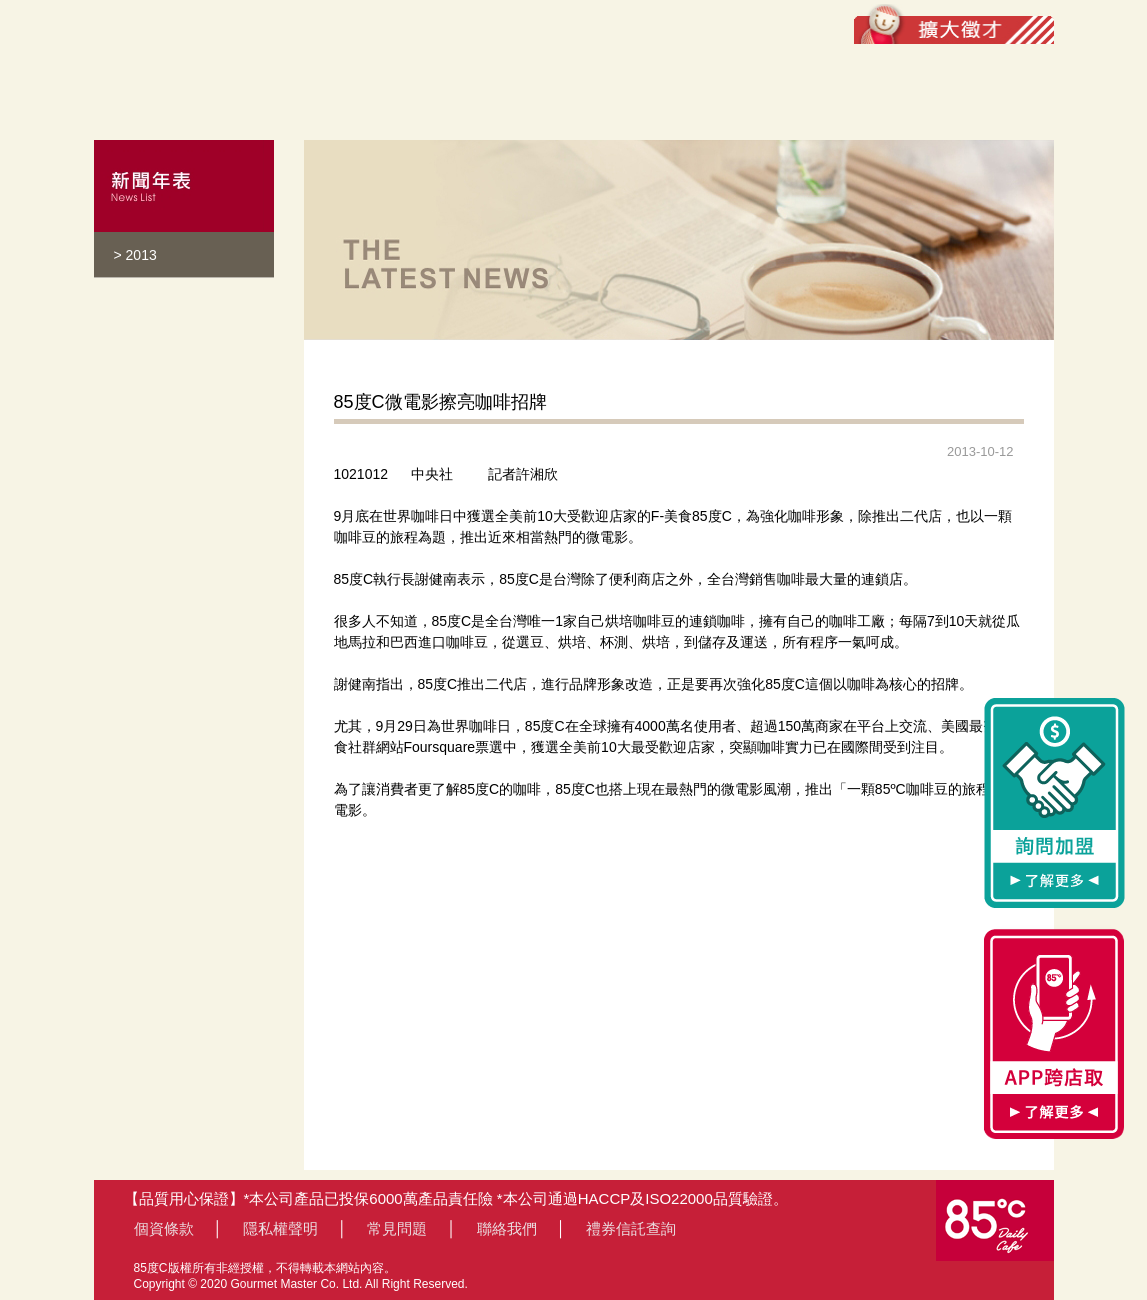  What do you see at coordinates (507, 1228) in the screenshot?
I see `聯絡我們` at bounding box center [507, 1228].